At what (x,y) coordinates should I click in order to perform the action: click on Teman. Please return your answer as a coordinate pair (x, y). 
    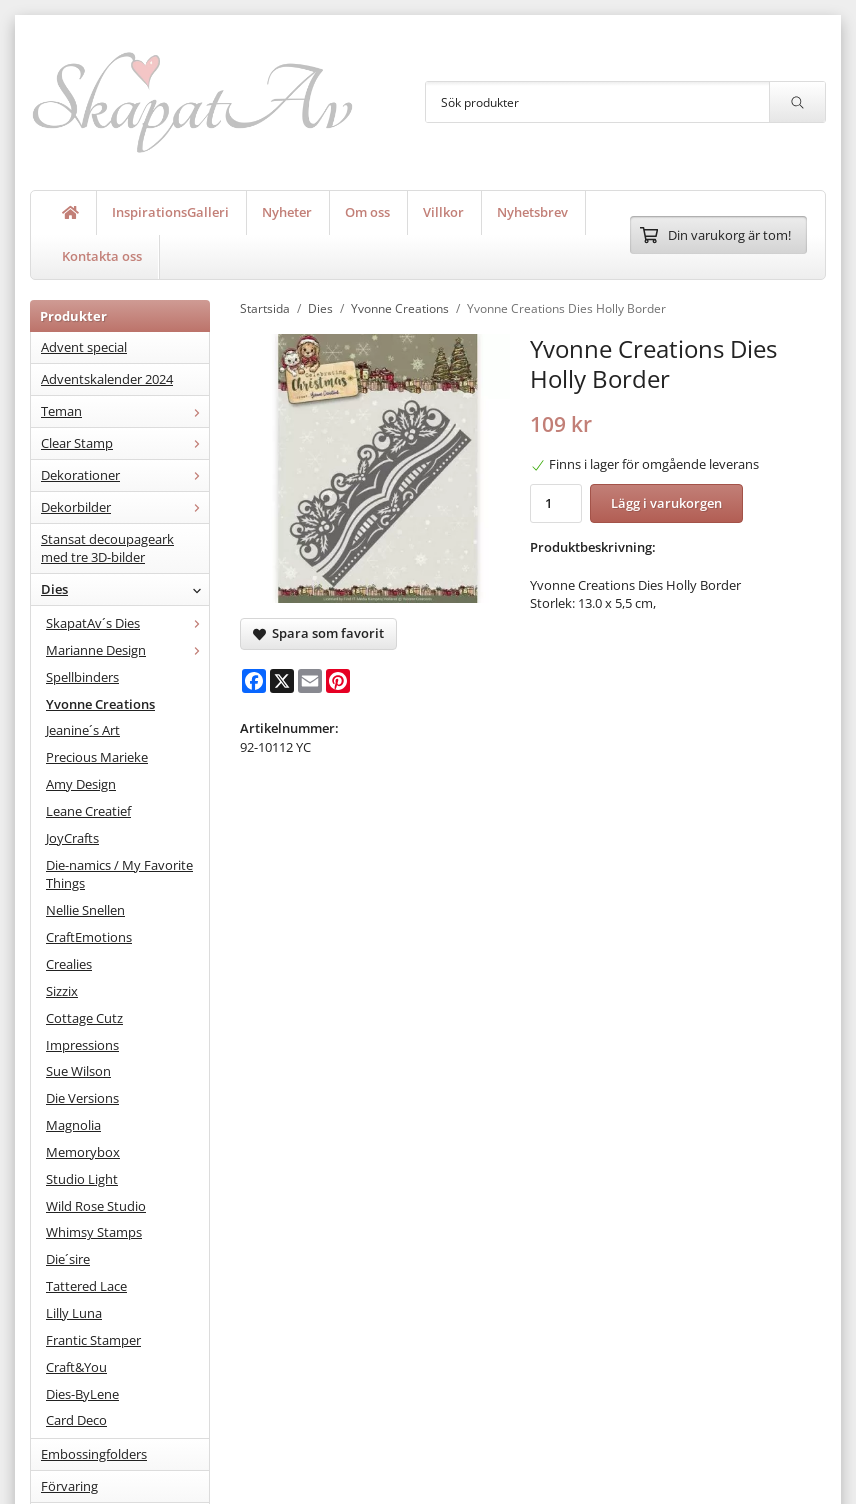
    Looking at the image, I should click on (125, 411).